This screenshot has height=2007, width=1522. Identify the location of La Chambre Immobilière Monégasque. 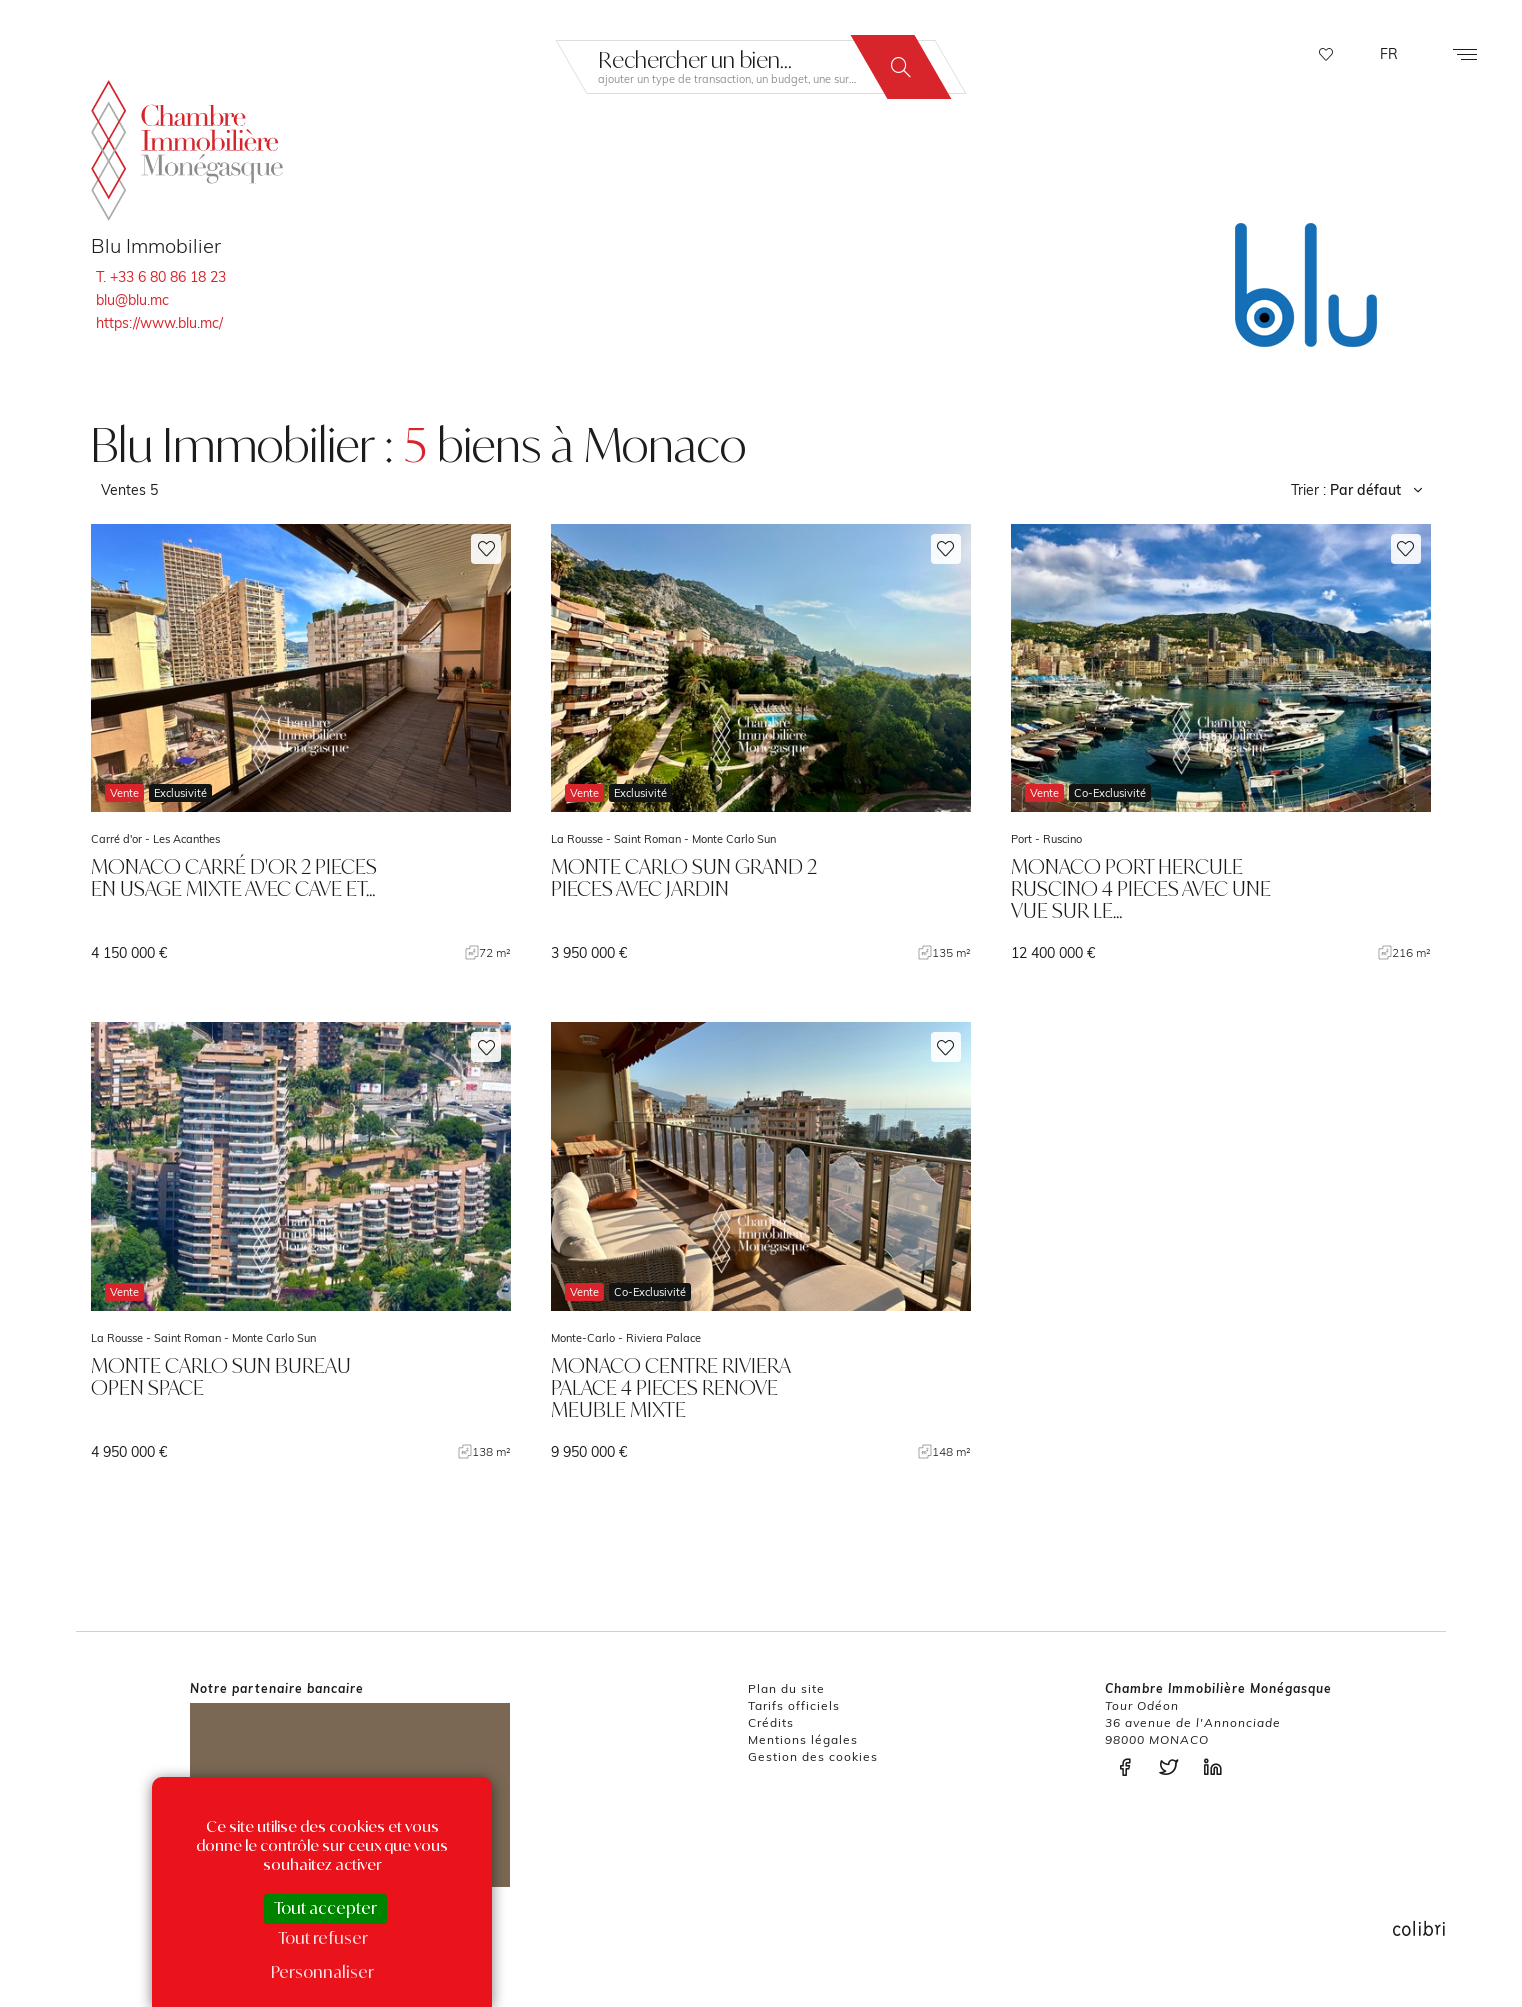
(187, 149).